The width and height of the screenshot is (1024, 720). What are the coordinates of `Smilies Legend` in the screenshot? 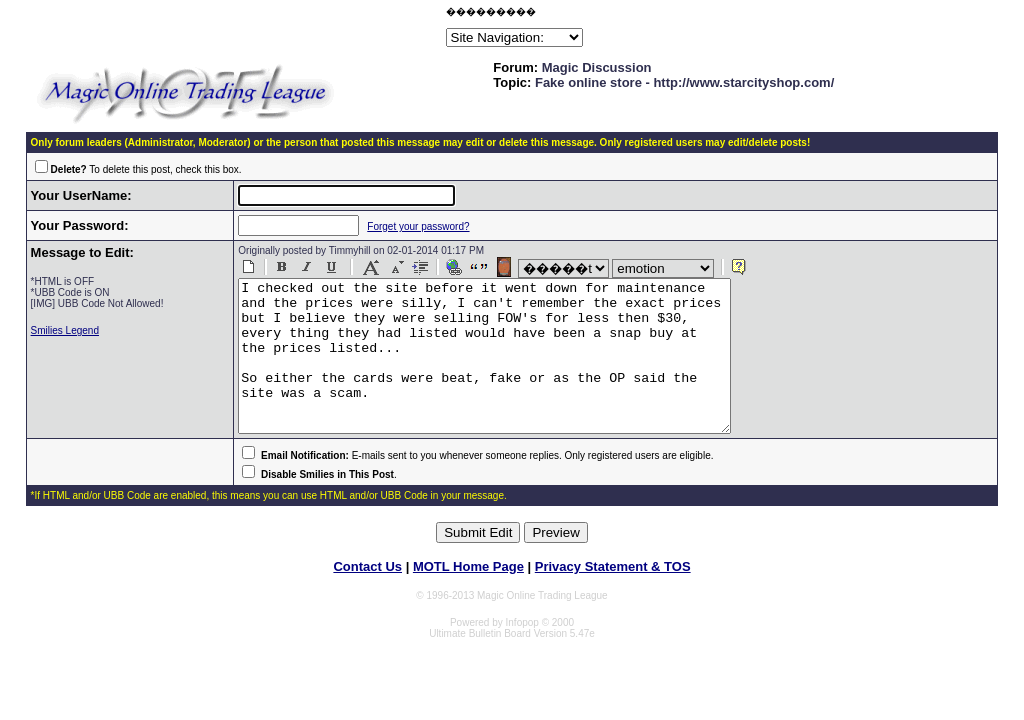 It's located at (65, 330).